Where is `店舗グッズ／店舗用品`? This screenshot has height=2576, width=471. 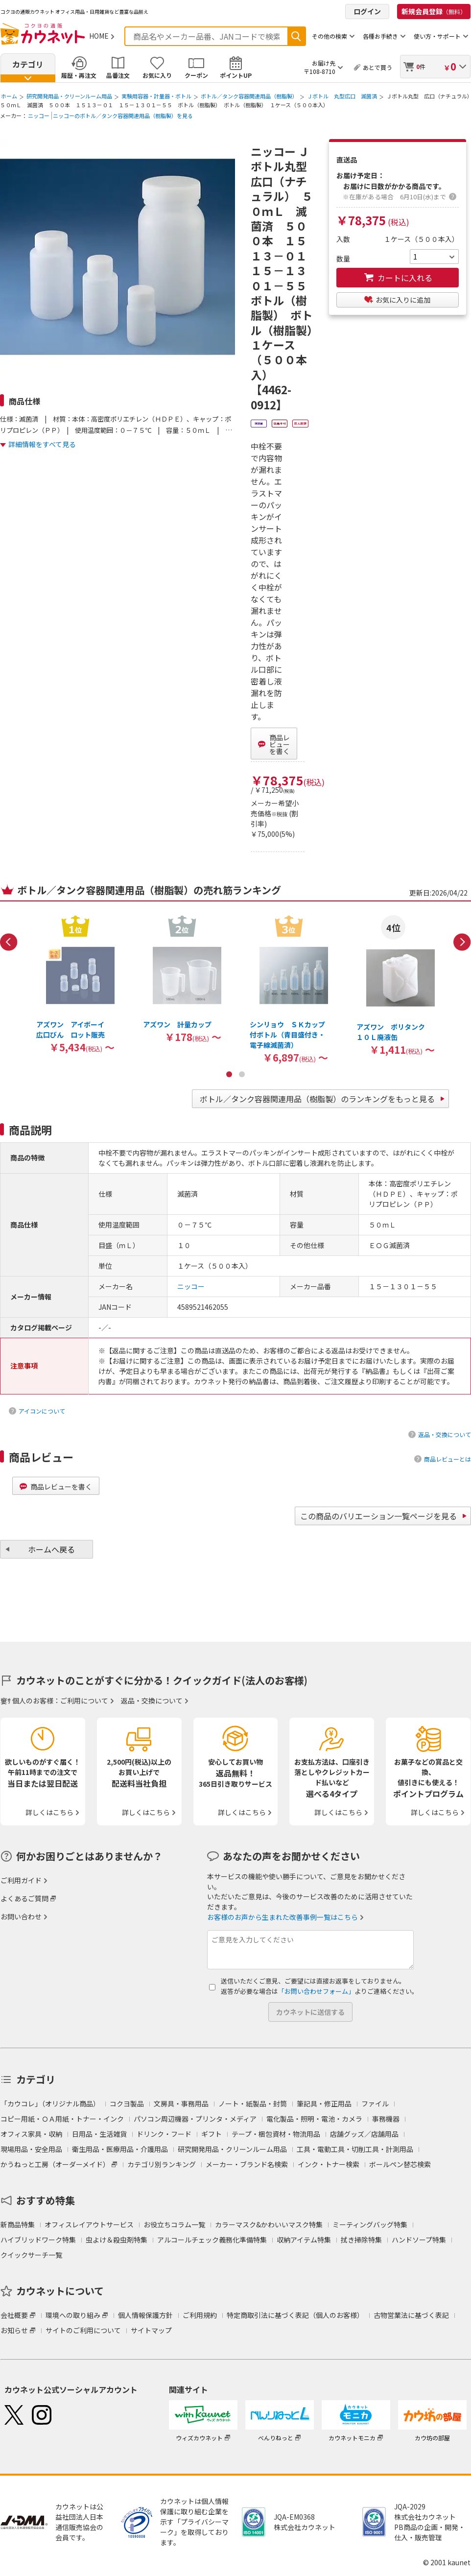
店舗グッズ／店舗用品 is located at coordinates (364, 2134).